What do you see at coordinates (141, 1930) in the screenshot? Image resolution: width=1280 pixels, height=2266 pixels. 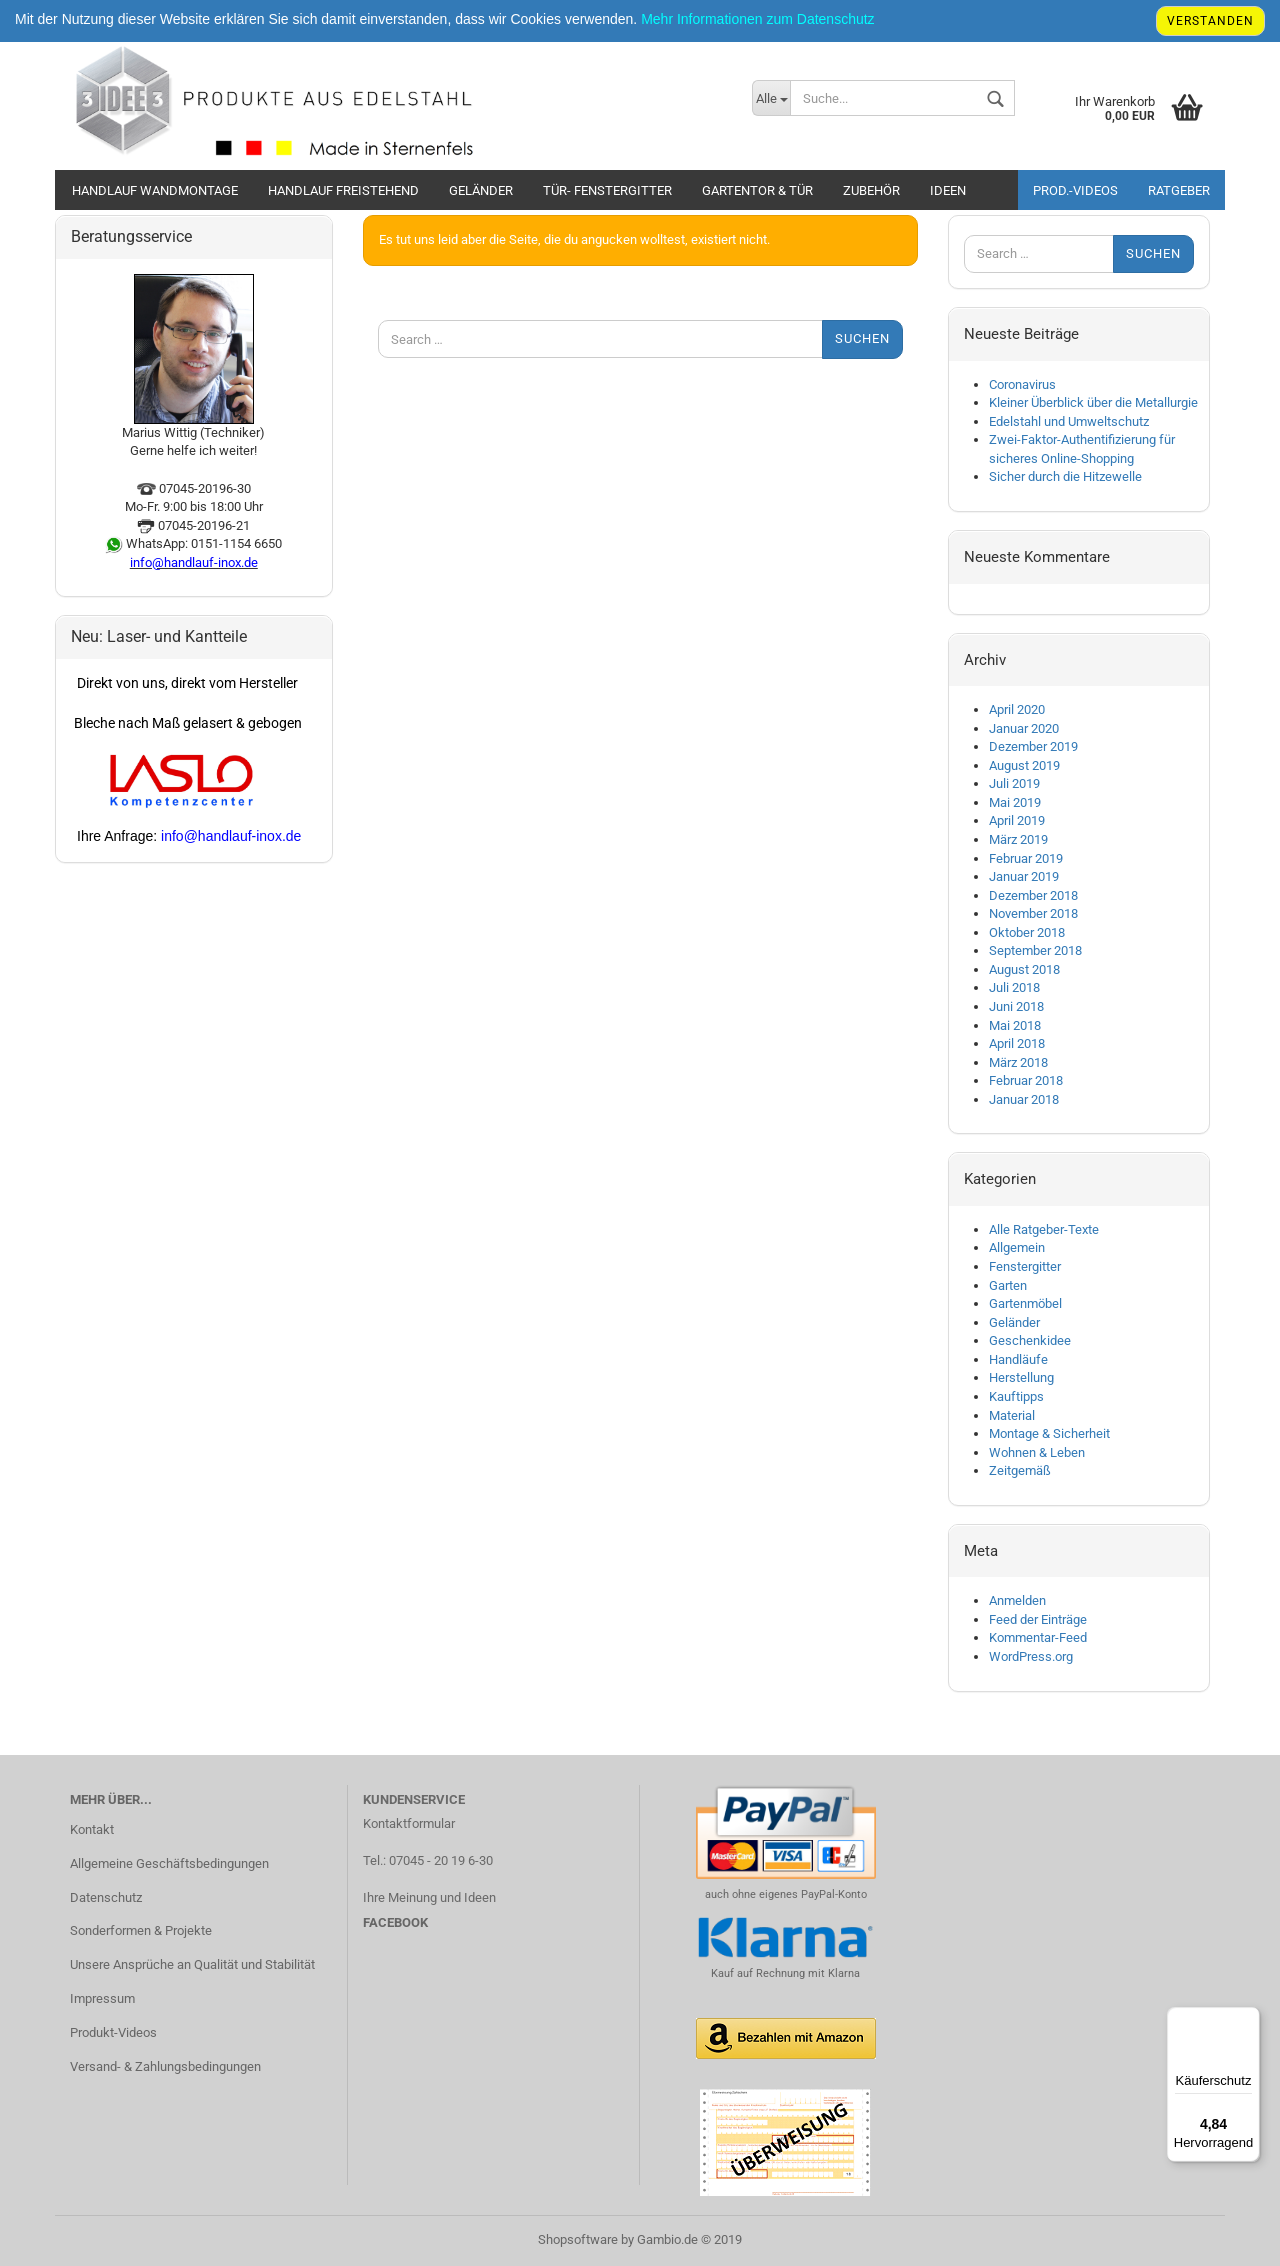 I see `Sonderformen & Projekte` at bounding box center [141, 1930].